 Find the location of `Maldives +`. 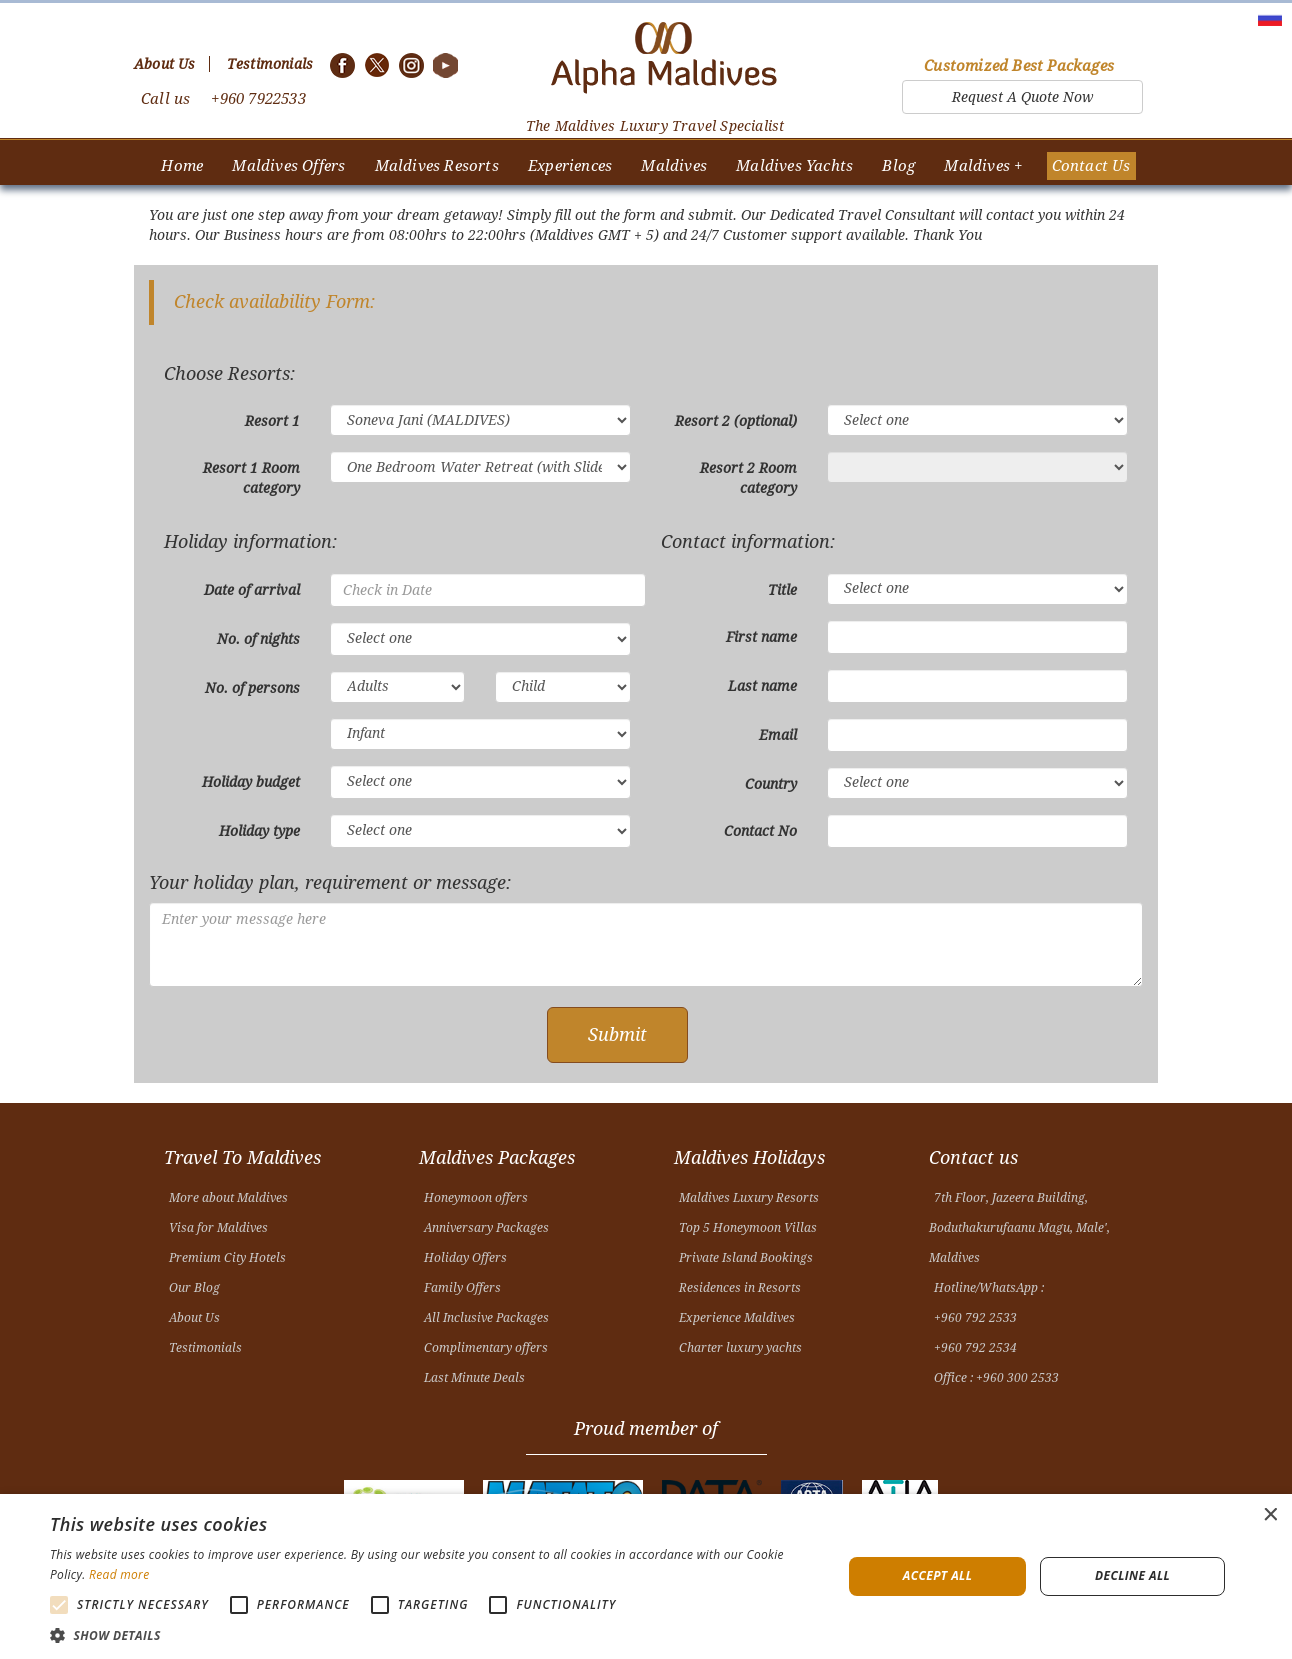

Maldives + is located at coordinates (983, 166).